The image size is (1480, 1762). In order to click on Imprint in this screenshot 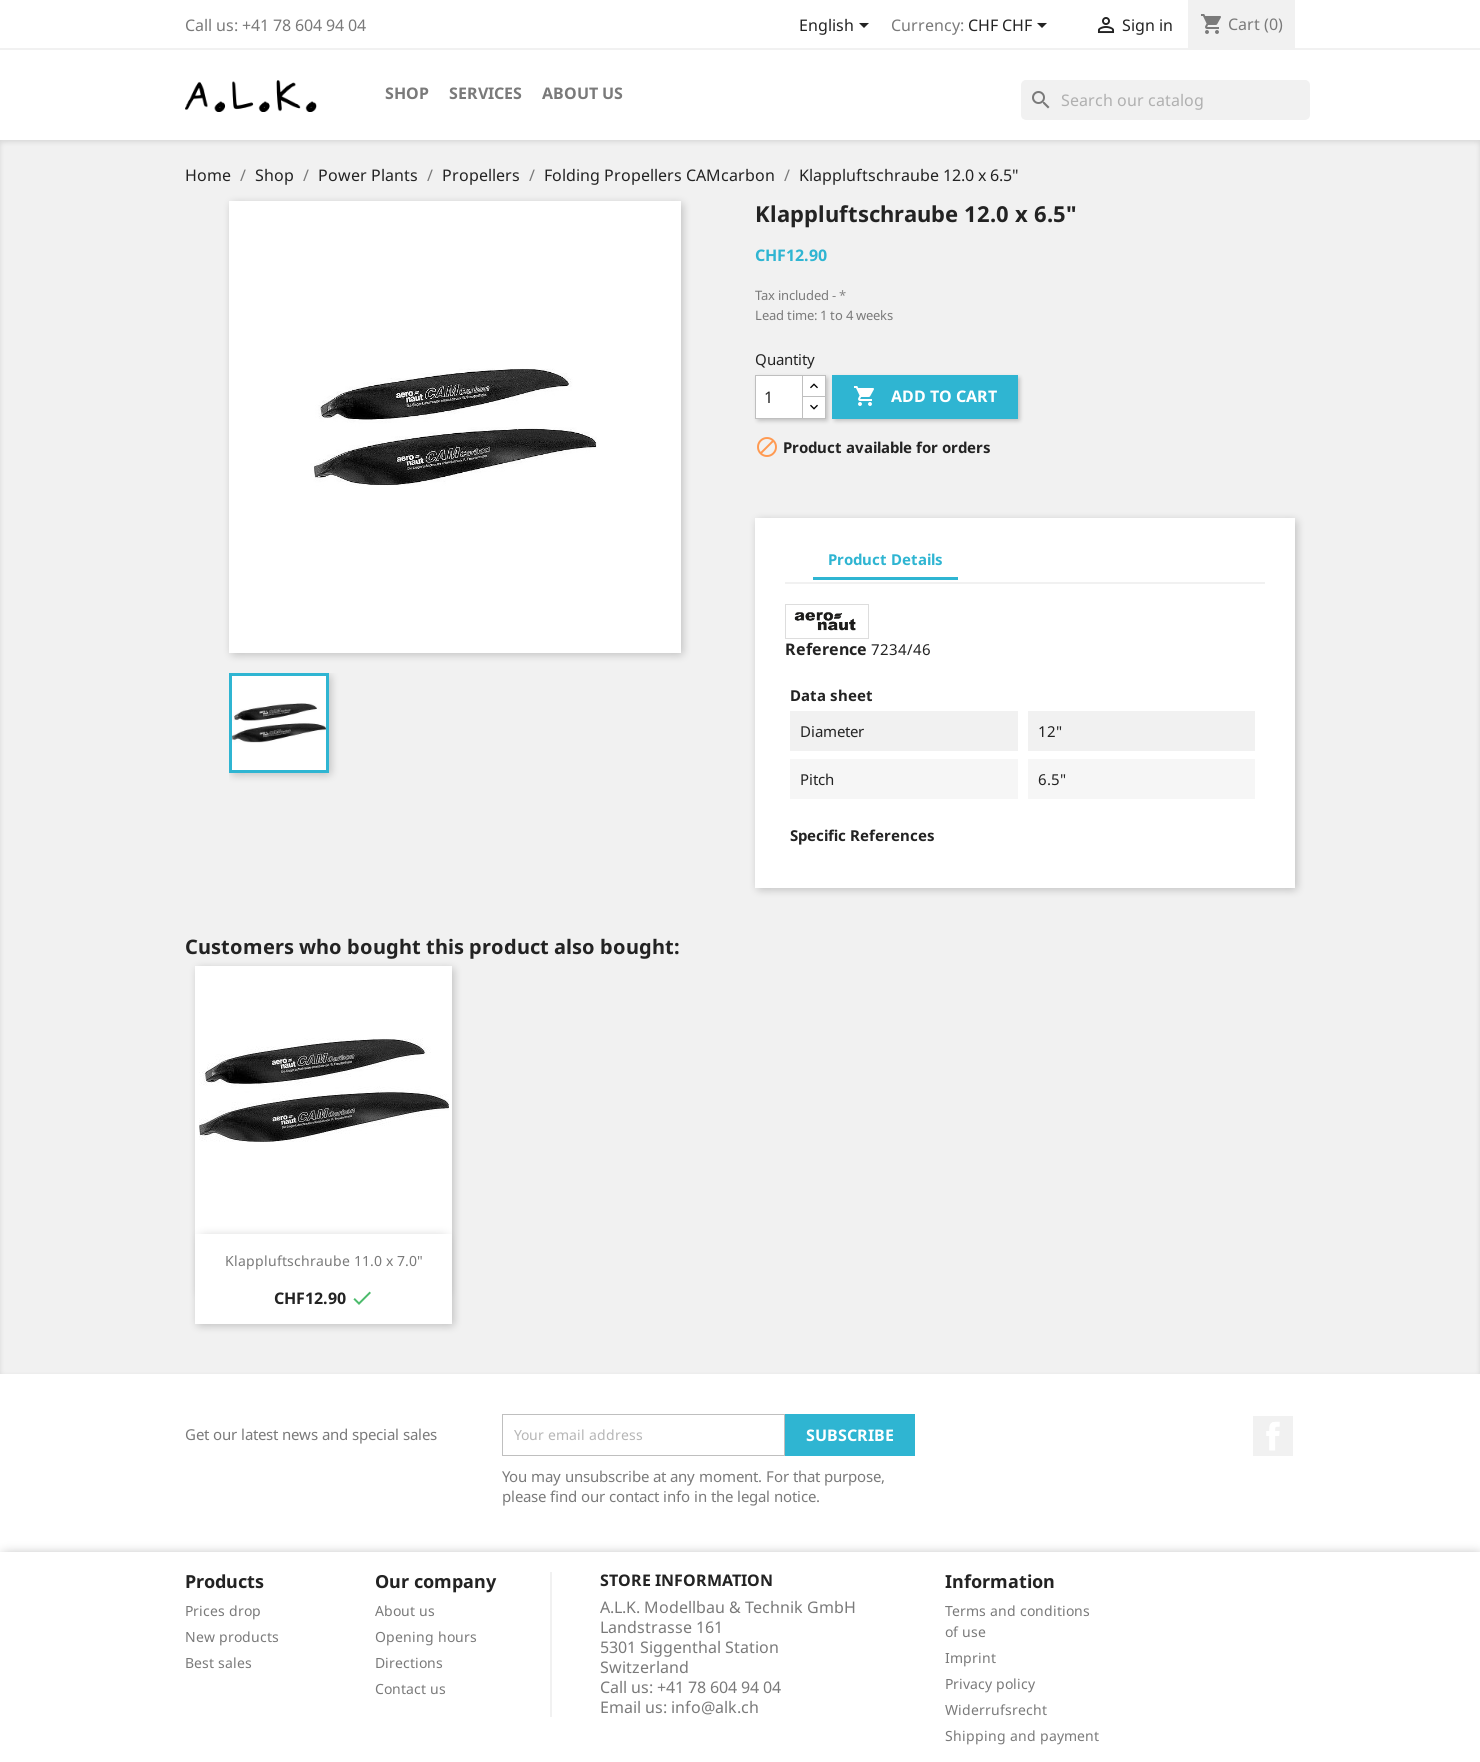, I will do `click(970, 1657)`.